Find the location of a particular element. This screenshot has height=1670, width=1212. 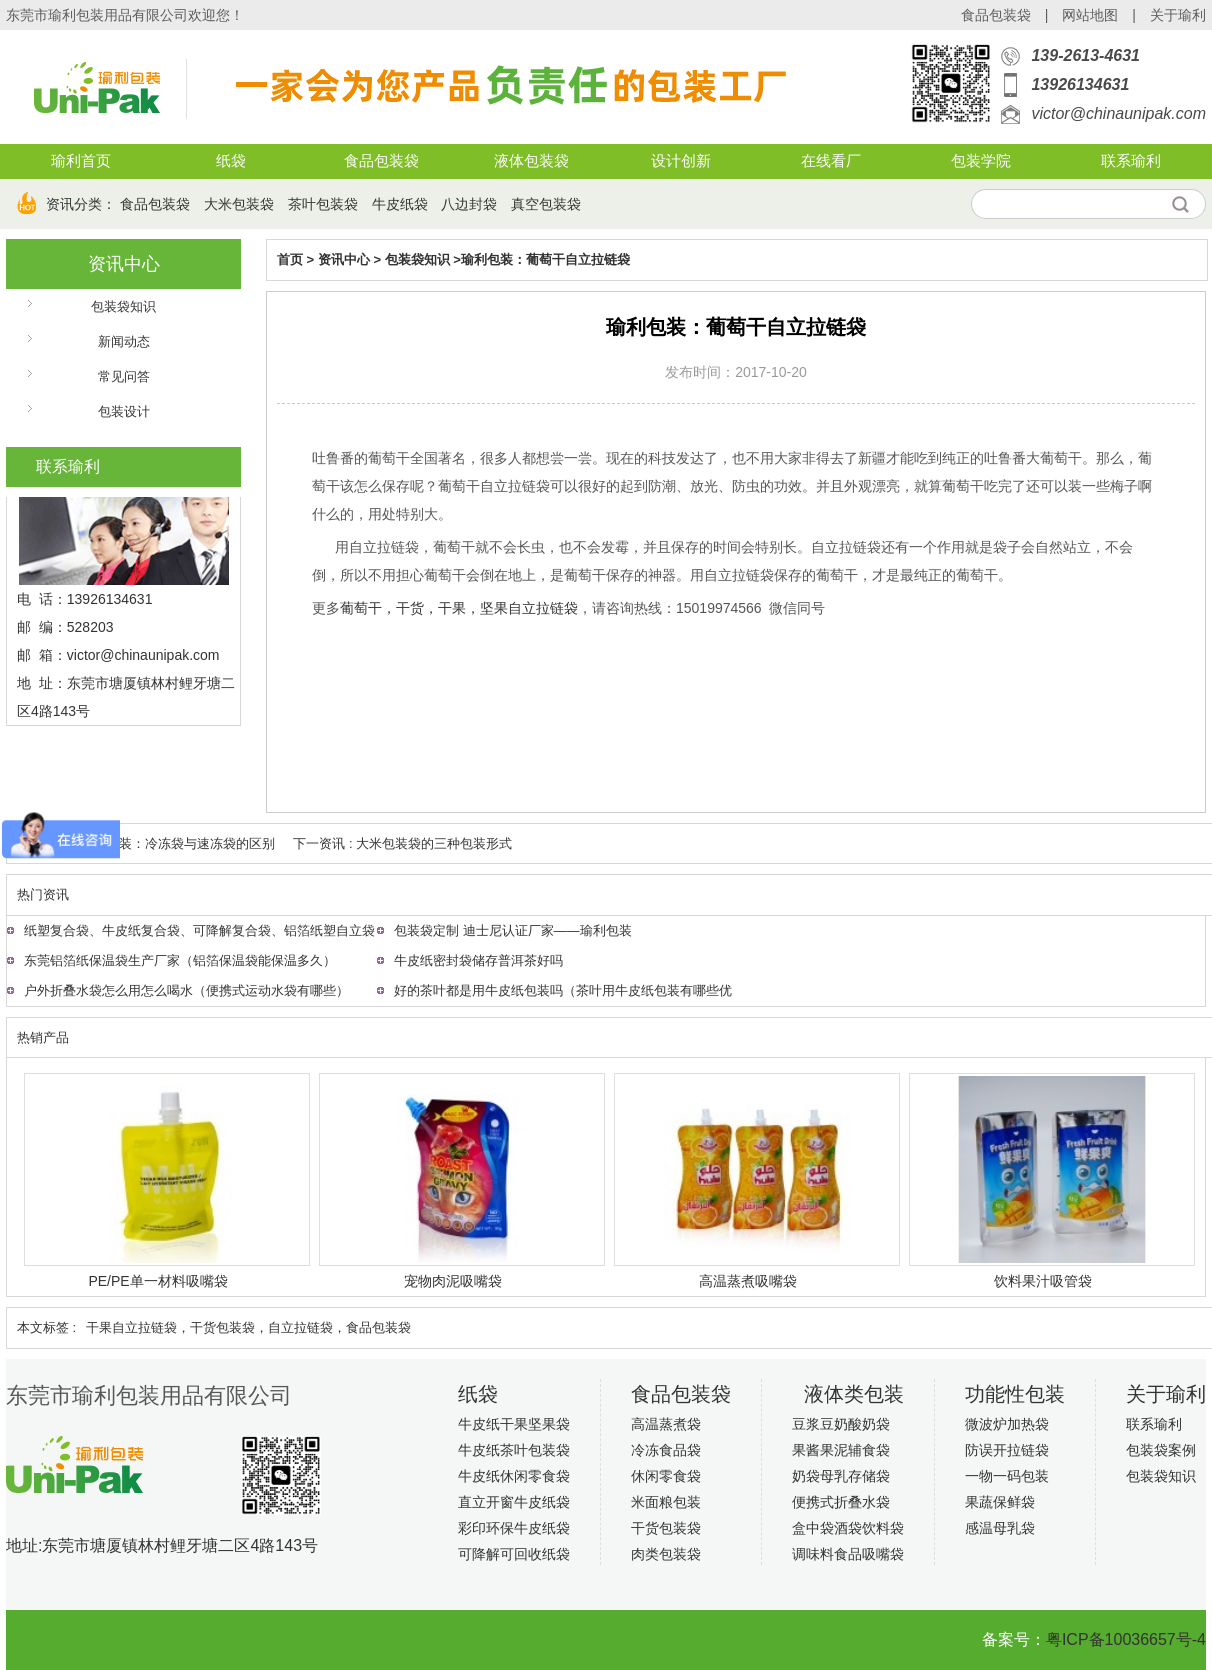

葡萄干，干货，干果，坚果自立拉链袋 is located at coordinates (459, 608).